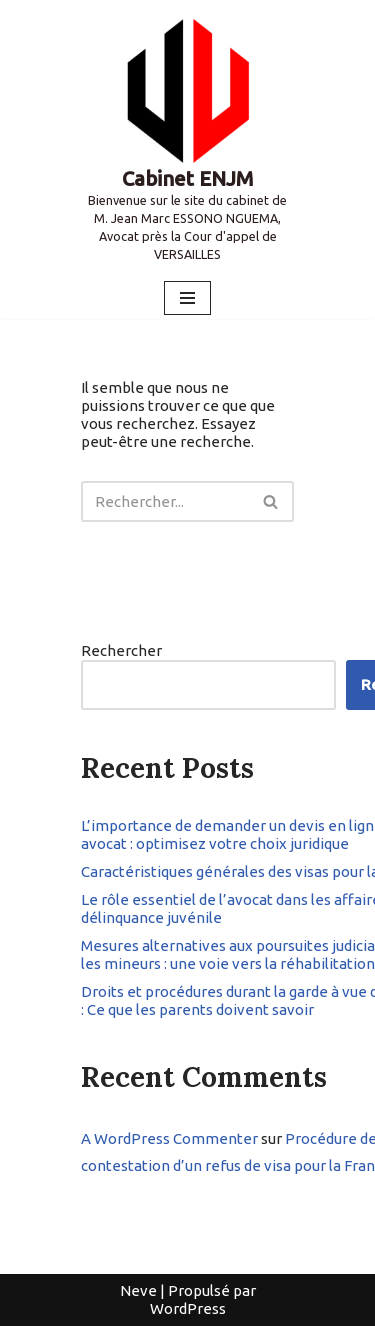 The image size is (375, 1326). I want to click on WordPress, so click(188, 1308).